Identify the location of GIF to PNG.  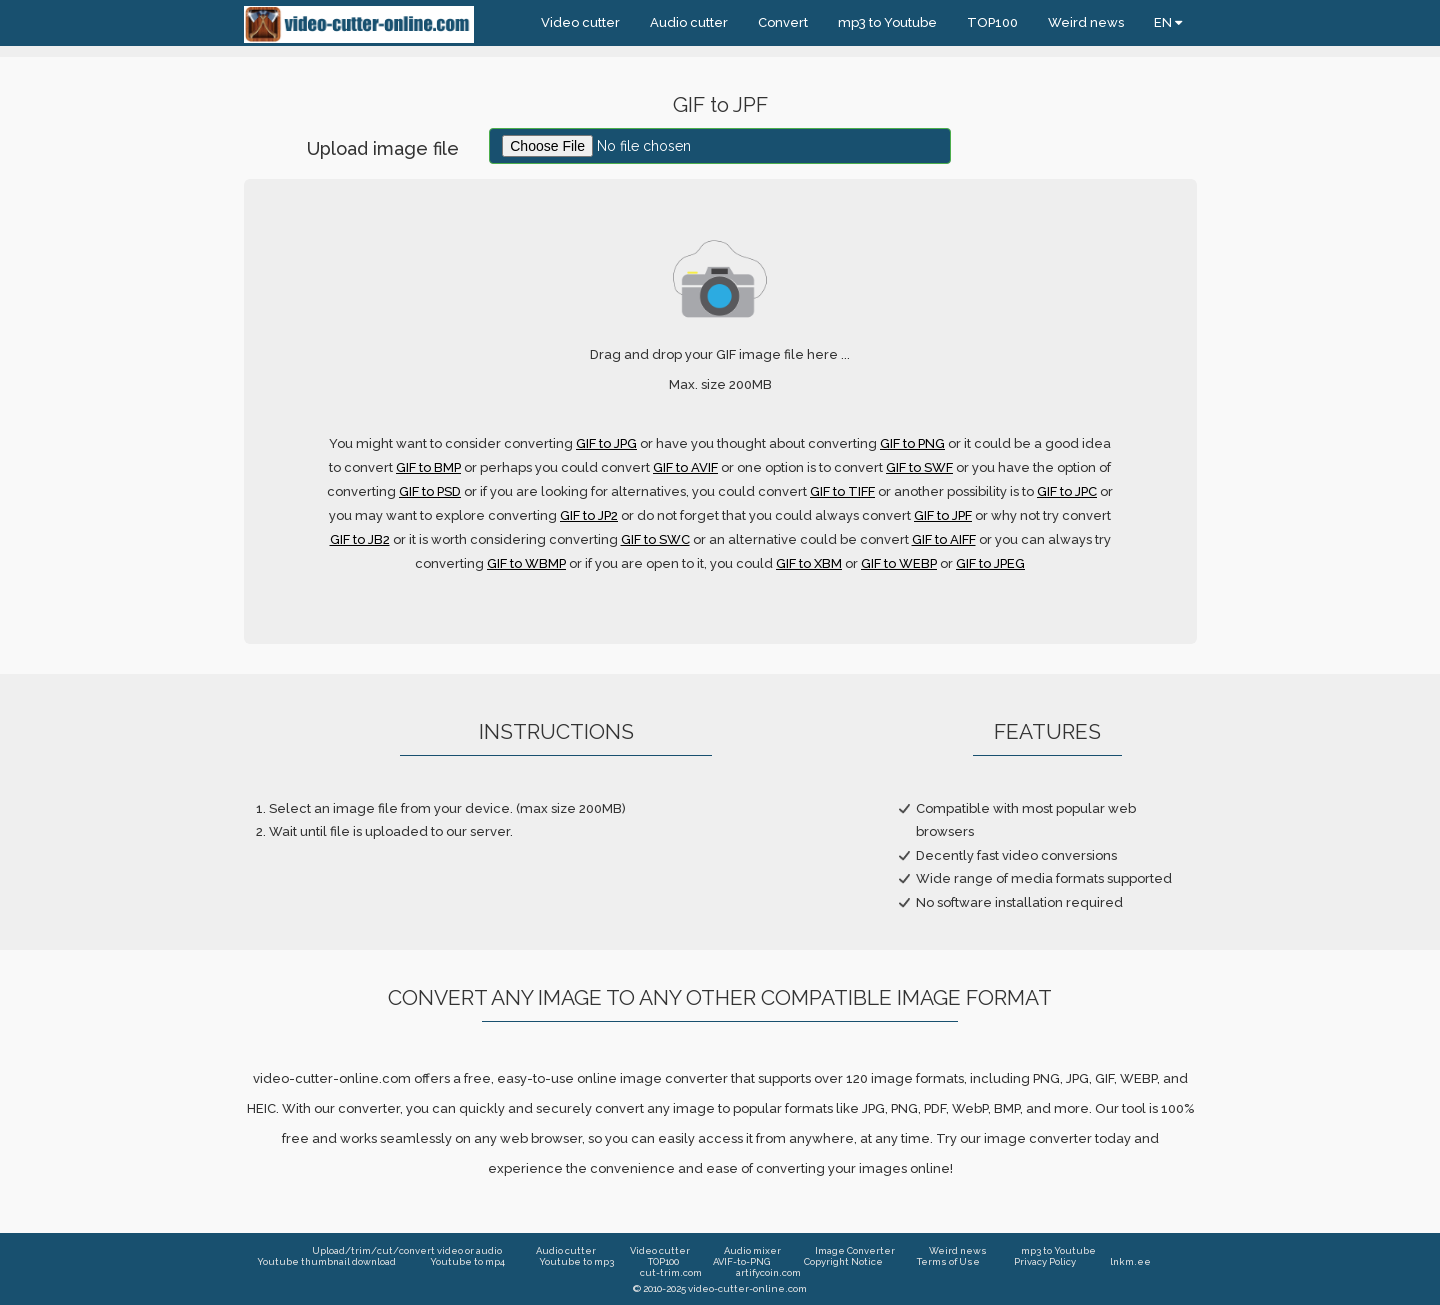
(912, 443).